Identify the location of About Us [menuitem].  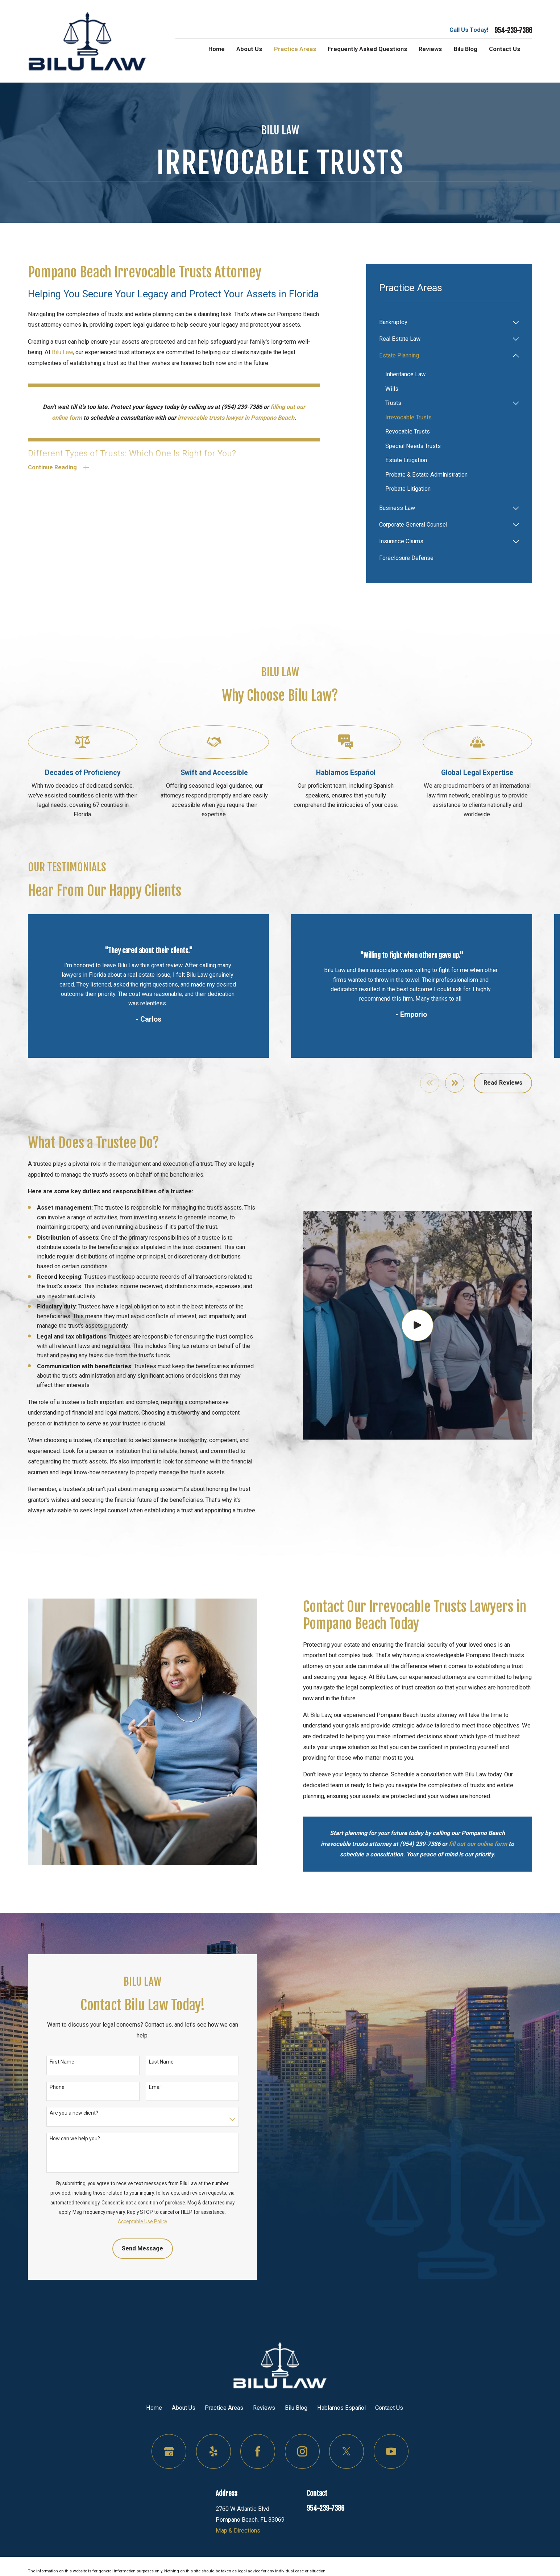
(249, 49).